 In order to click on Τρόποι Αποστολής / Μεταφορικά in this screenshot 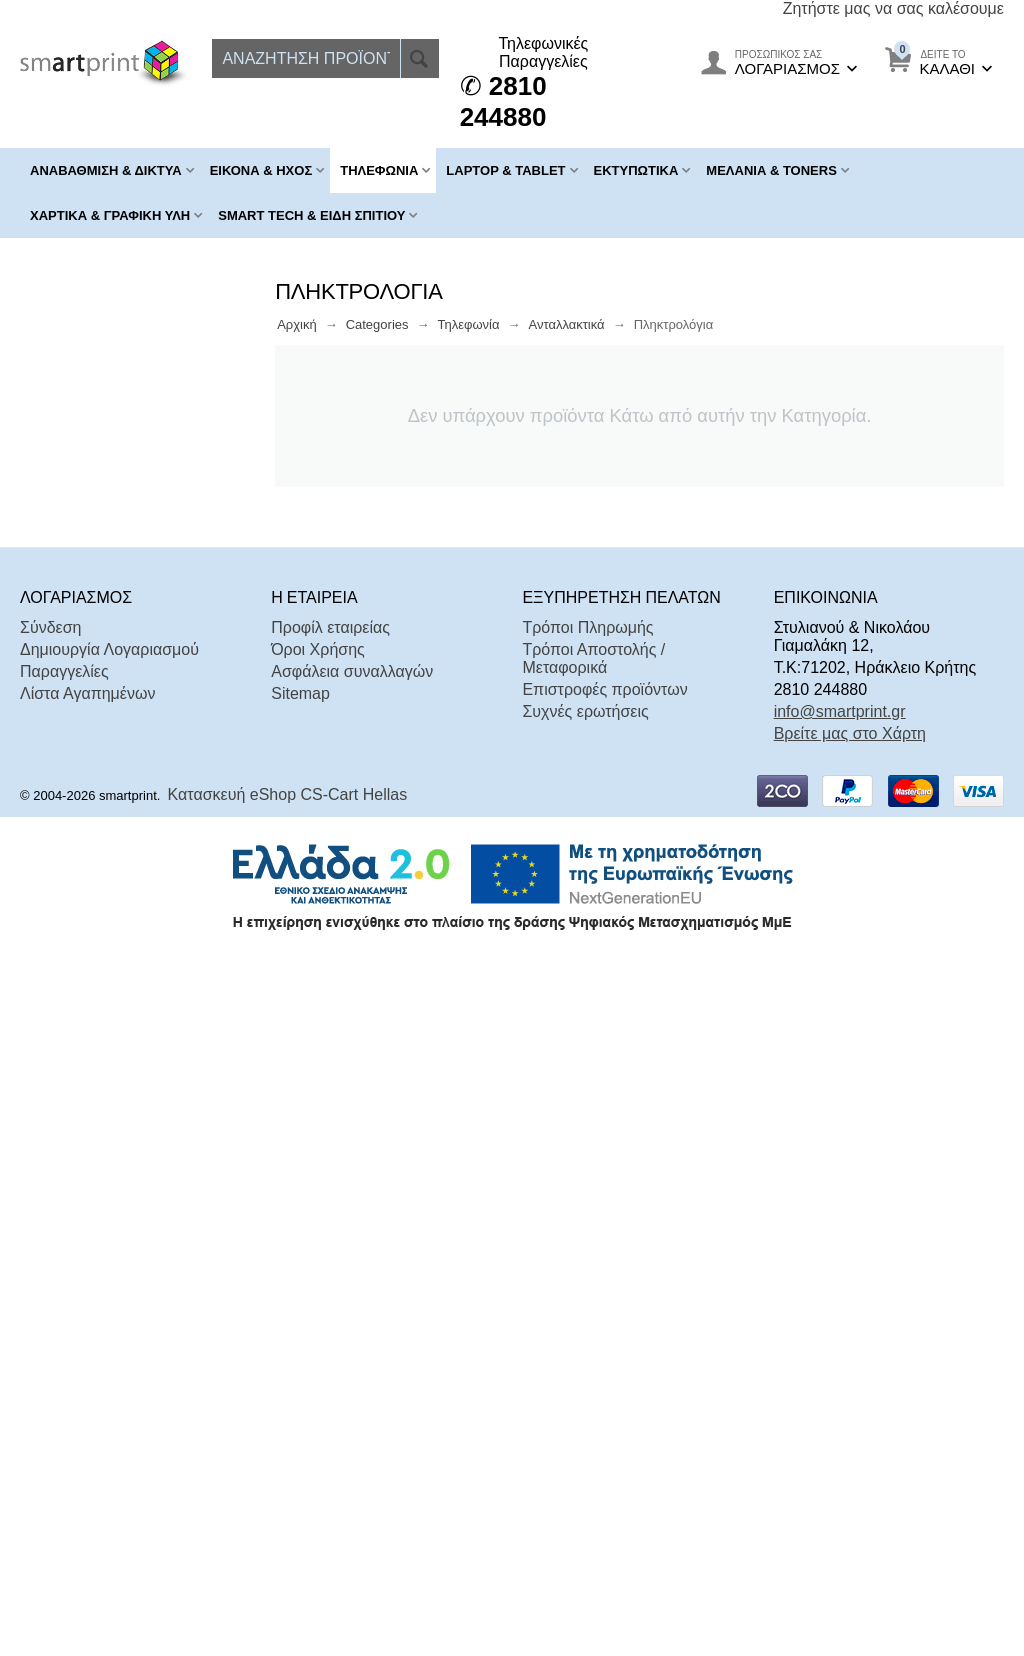, I will do `click(593, 1354)`.